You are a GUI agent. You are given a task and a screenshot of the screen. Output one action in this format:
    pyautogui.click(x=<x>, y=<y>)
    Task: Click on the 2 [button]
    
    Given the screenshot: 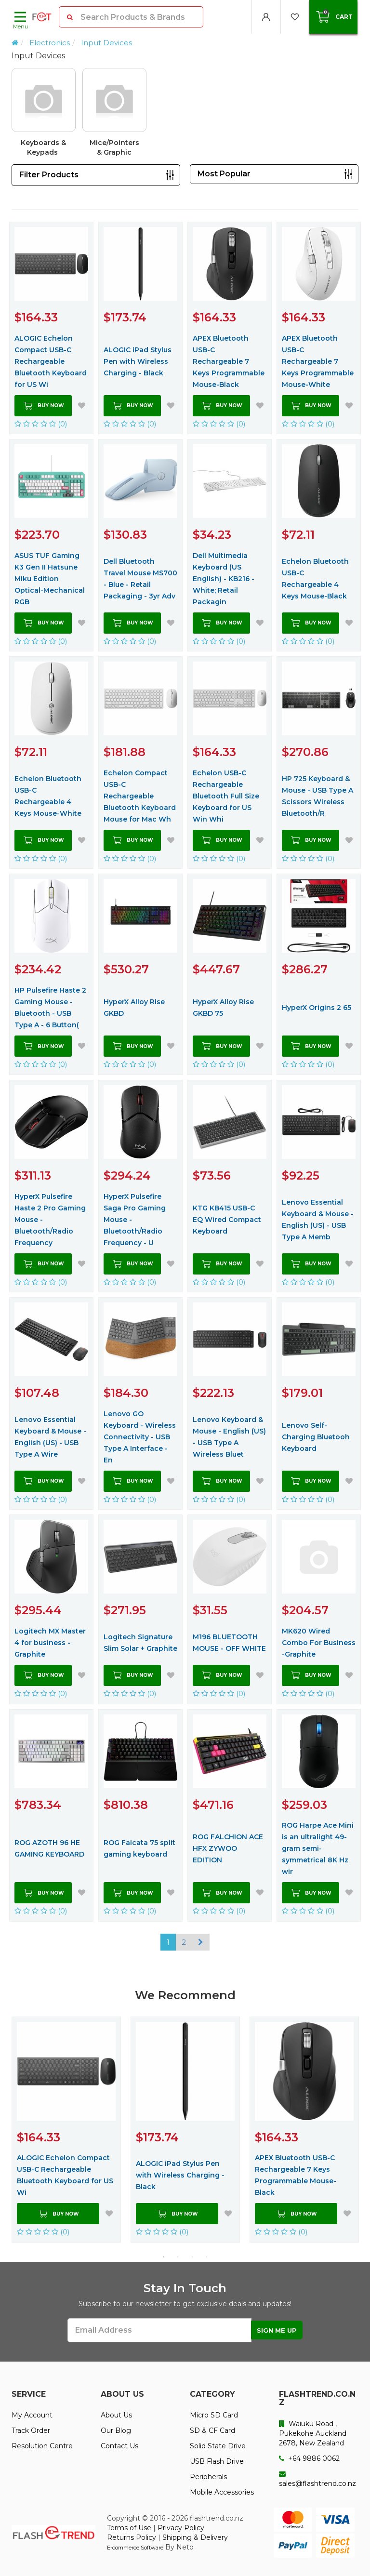 What is the action you would take?
    pyautogui.click(x=178, y=2257)
    